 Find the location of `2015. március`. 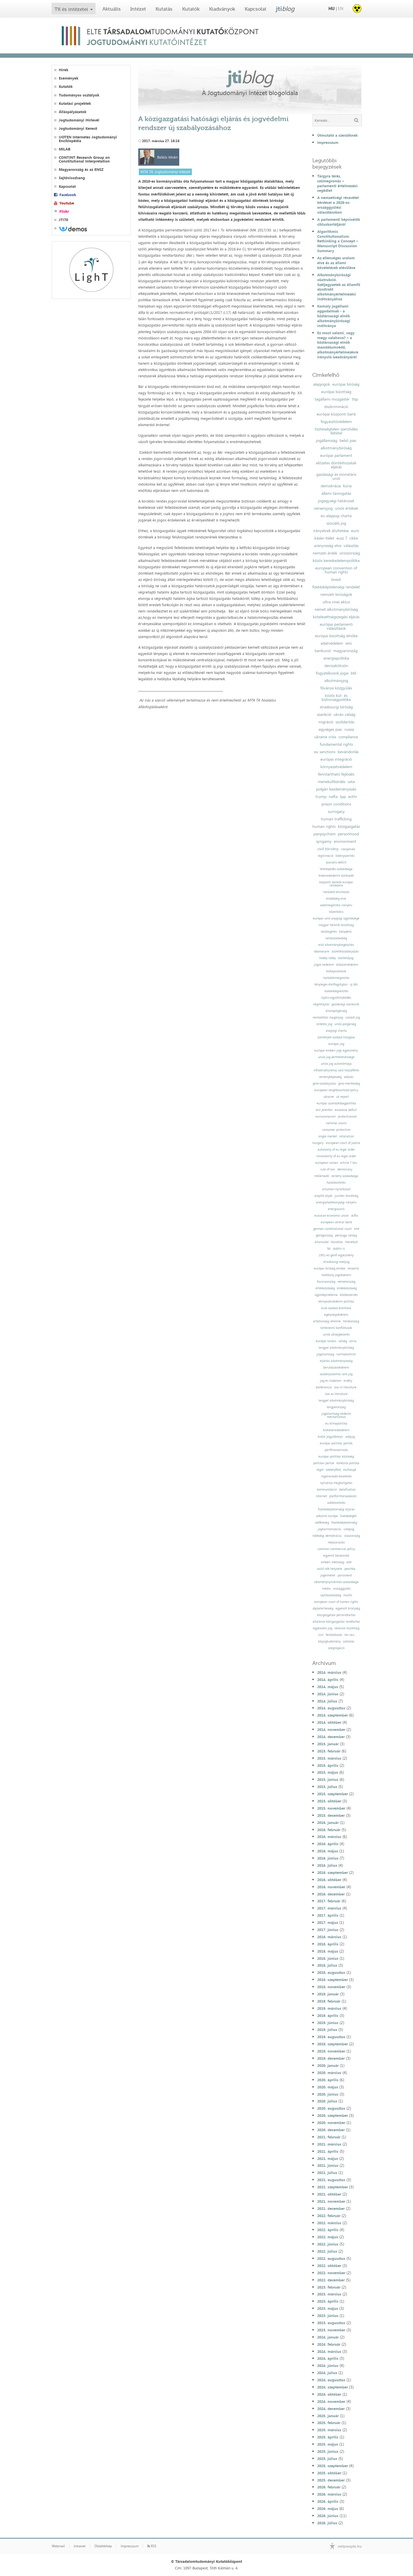

2015. március is located at coordinates (329, 1758).